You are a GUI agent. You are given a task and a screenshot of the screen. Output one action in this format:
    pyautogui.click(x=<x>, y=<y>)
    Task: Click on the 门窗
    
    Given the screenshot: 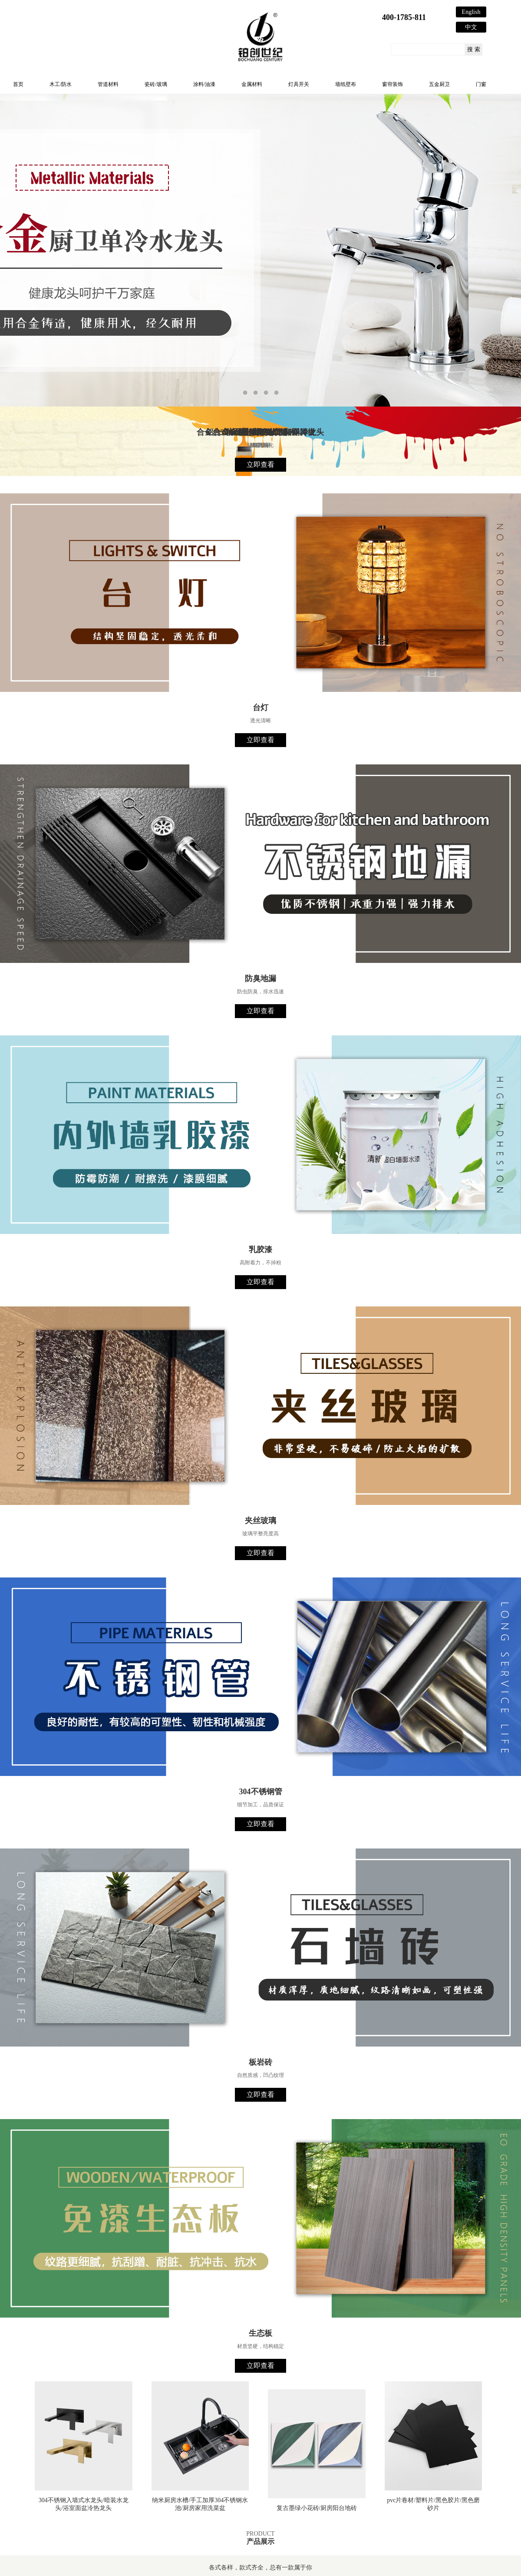 What is the action you would take?
    pyautogui.click(x=481, y=84)
    